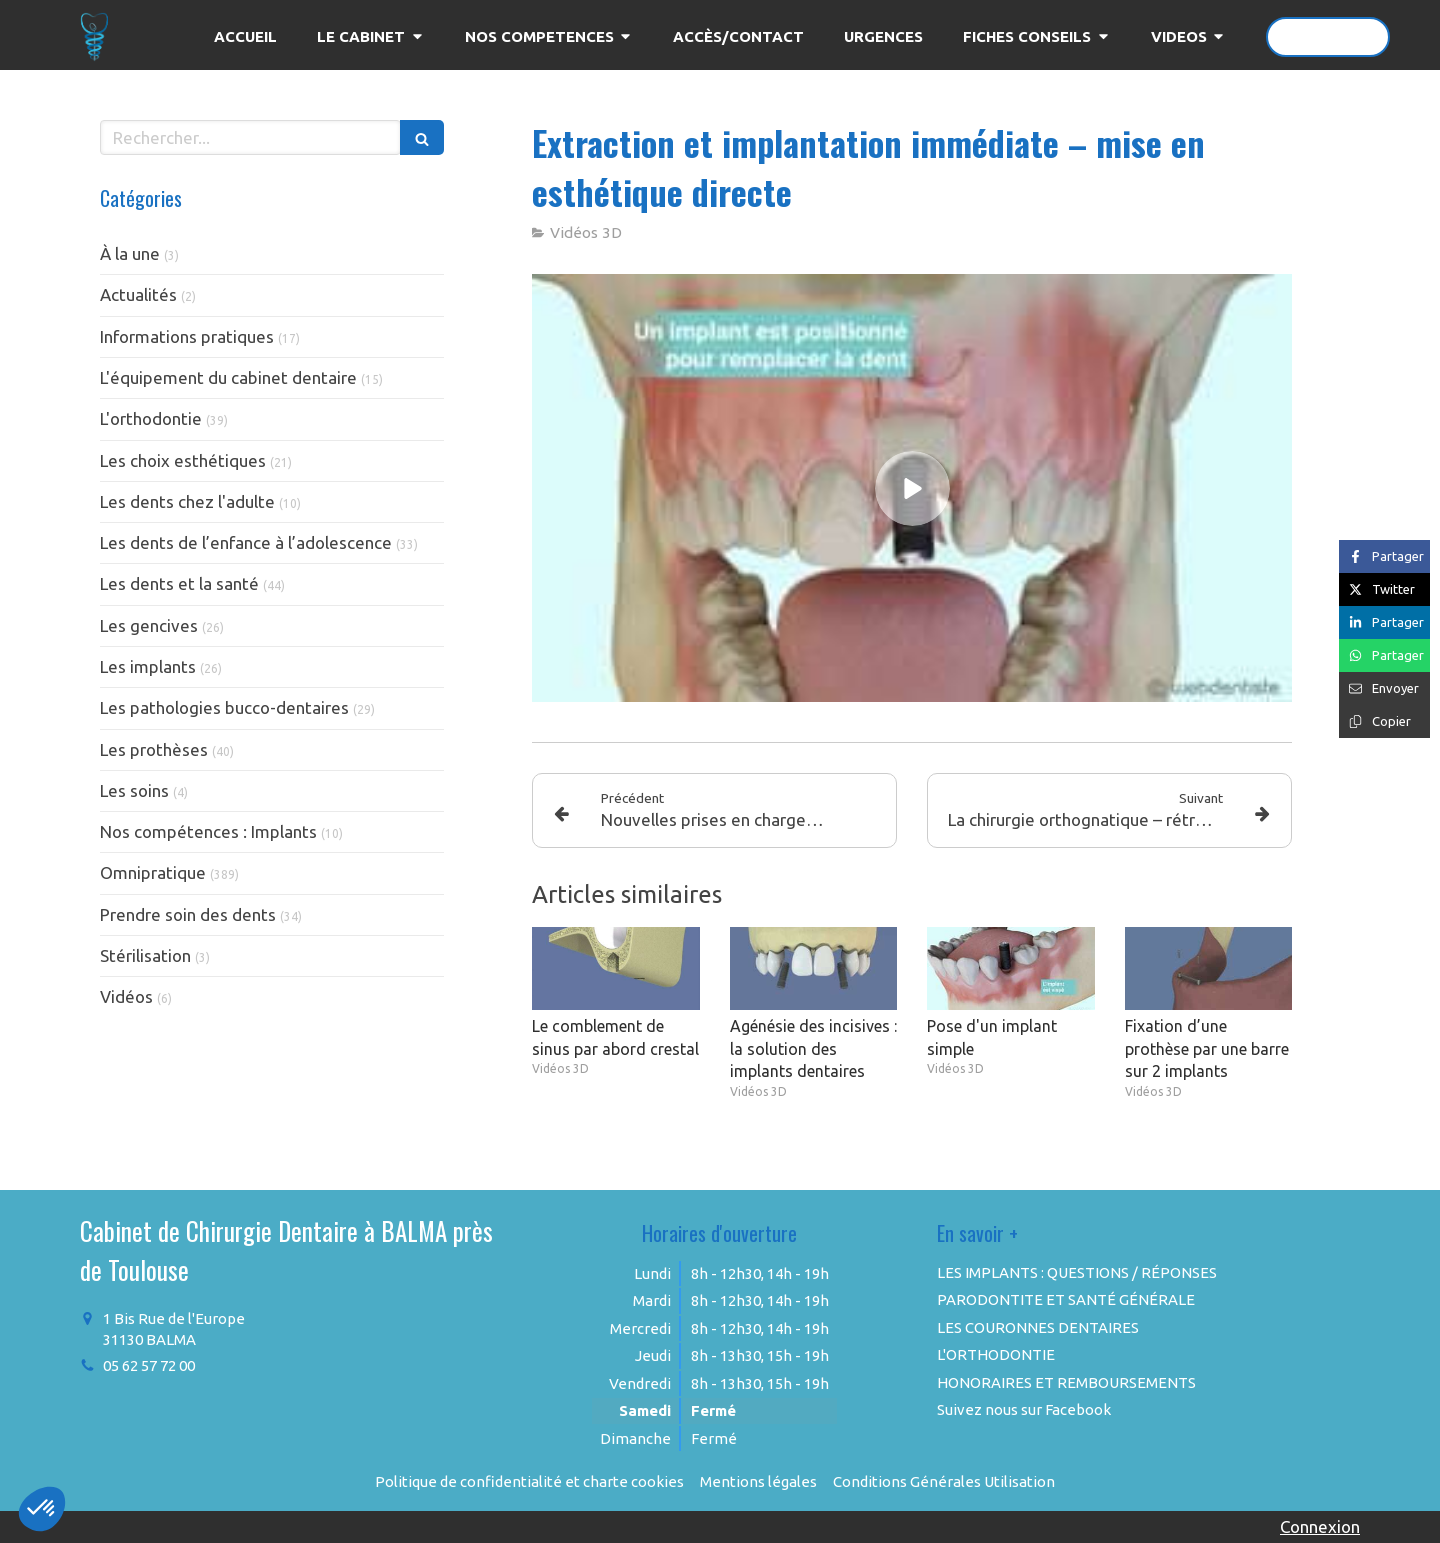  I want to click on Nos compétences : Implants, so click(208, 831).